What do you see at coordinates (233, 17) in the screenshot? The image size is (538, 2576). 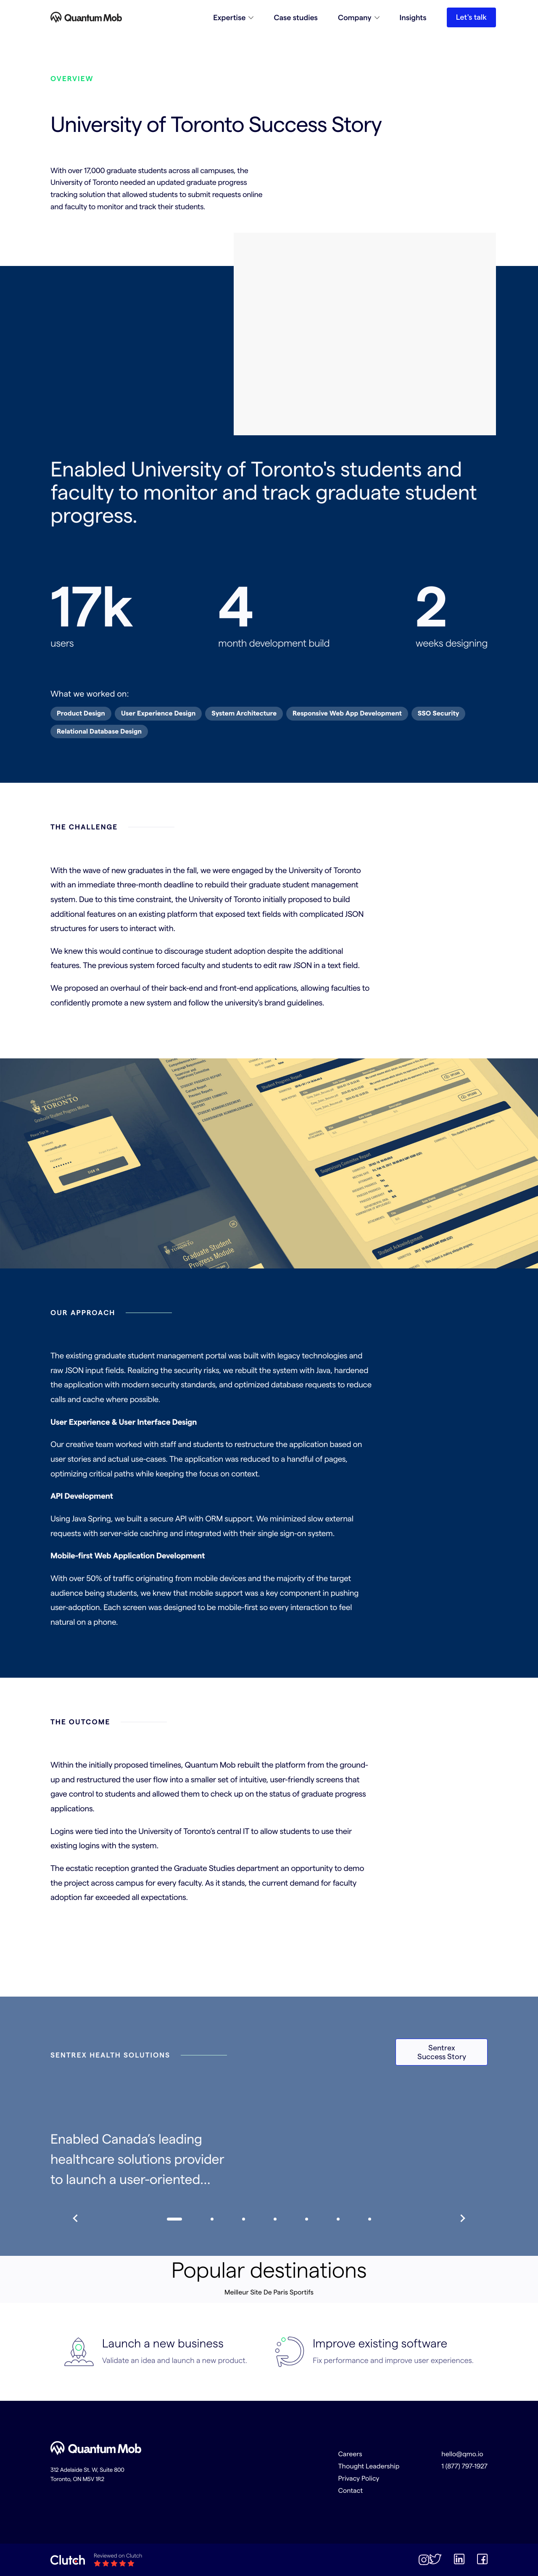 I see `[button]` at bounding box center [233, 17].